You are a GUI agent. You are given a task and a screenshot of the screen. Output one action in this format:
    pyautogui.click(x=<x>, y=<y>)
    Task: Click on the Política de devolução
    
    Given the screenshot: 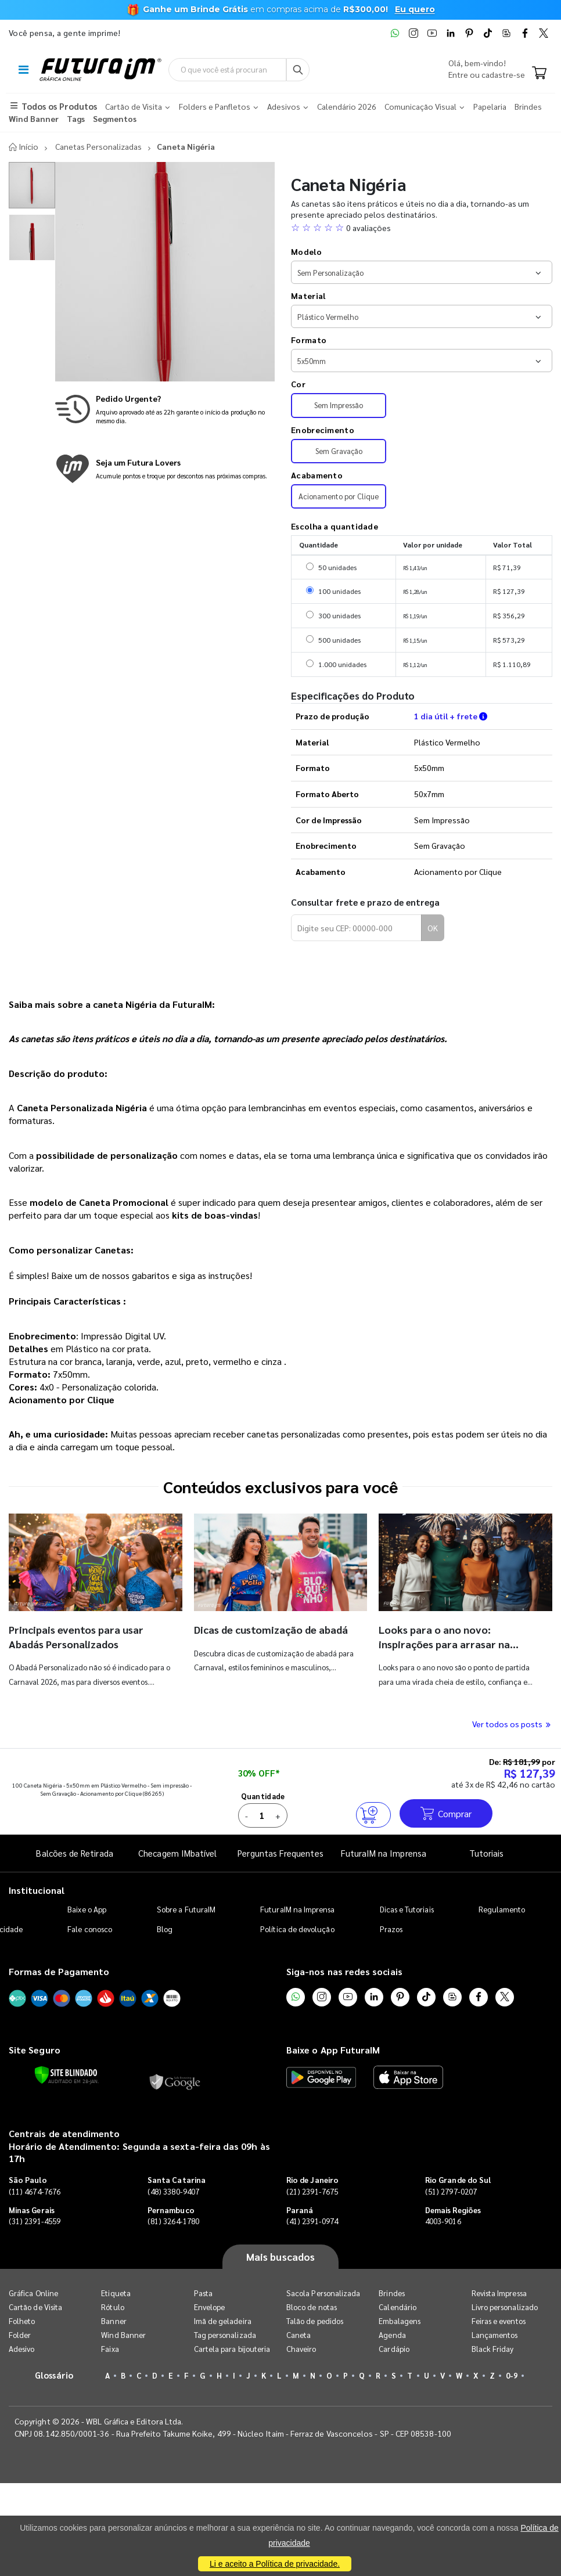 What is the action you would take?
    pyautogui.click(x=297, y=1929)
    